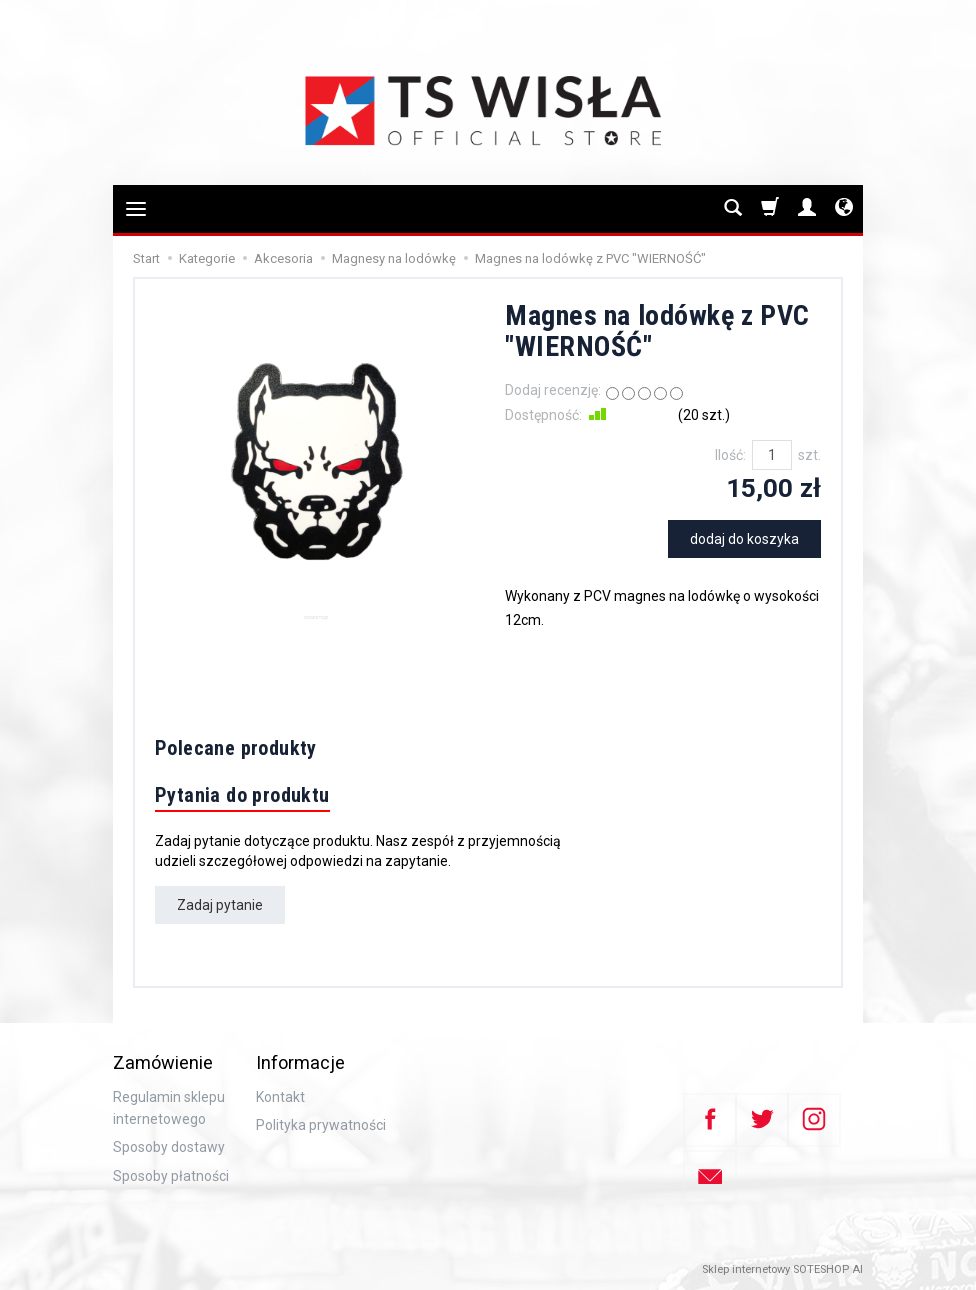 The height and width of the screenshot is (1290, 976). I want to click on Sklep internetowy SOTESHOP AI, so click(782, 1269).